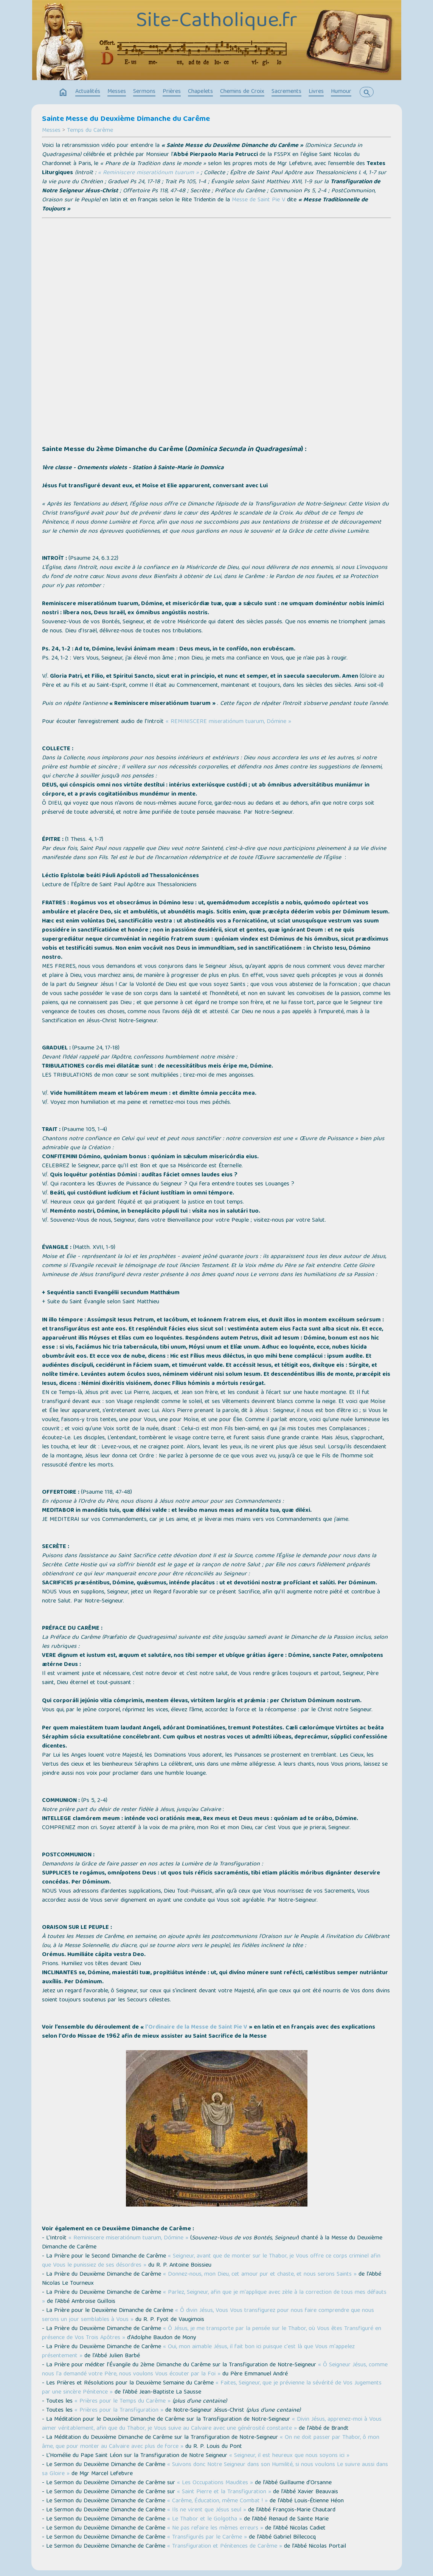  What do you see at coordinates (215, 2370) in the screenshot?
I see `« Ô Seigneur Jésus, comme nous l'a demandé votre Père, nous voulons Vous écouter par la Foi »` at bounding box center [215, 2370].